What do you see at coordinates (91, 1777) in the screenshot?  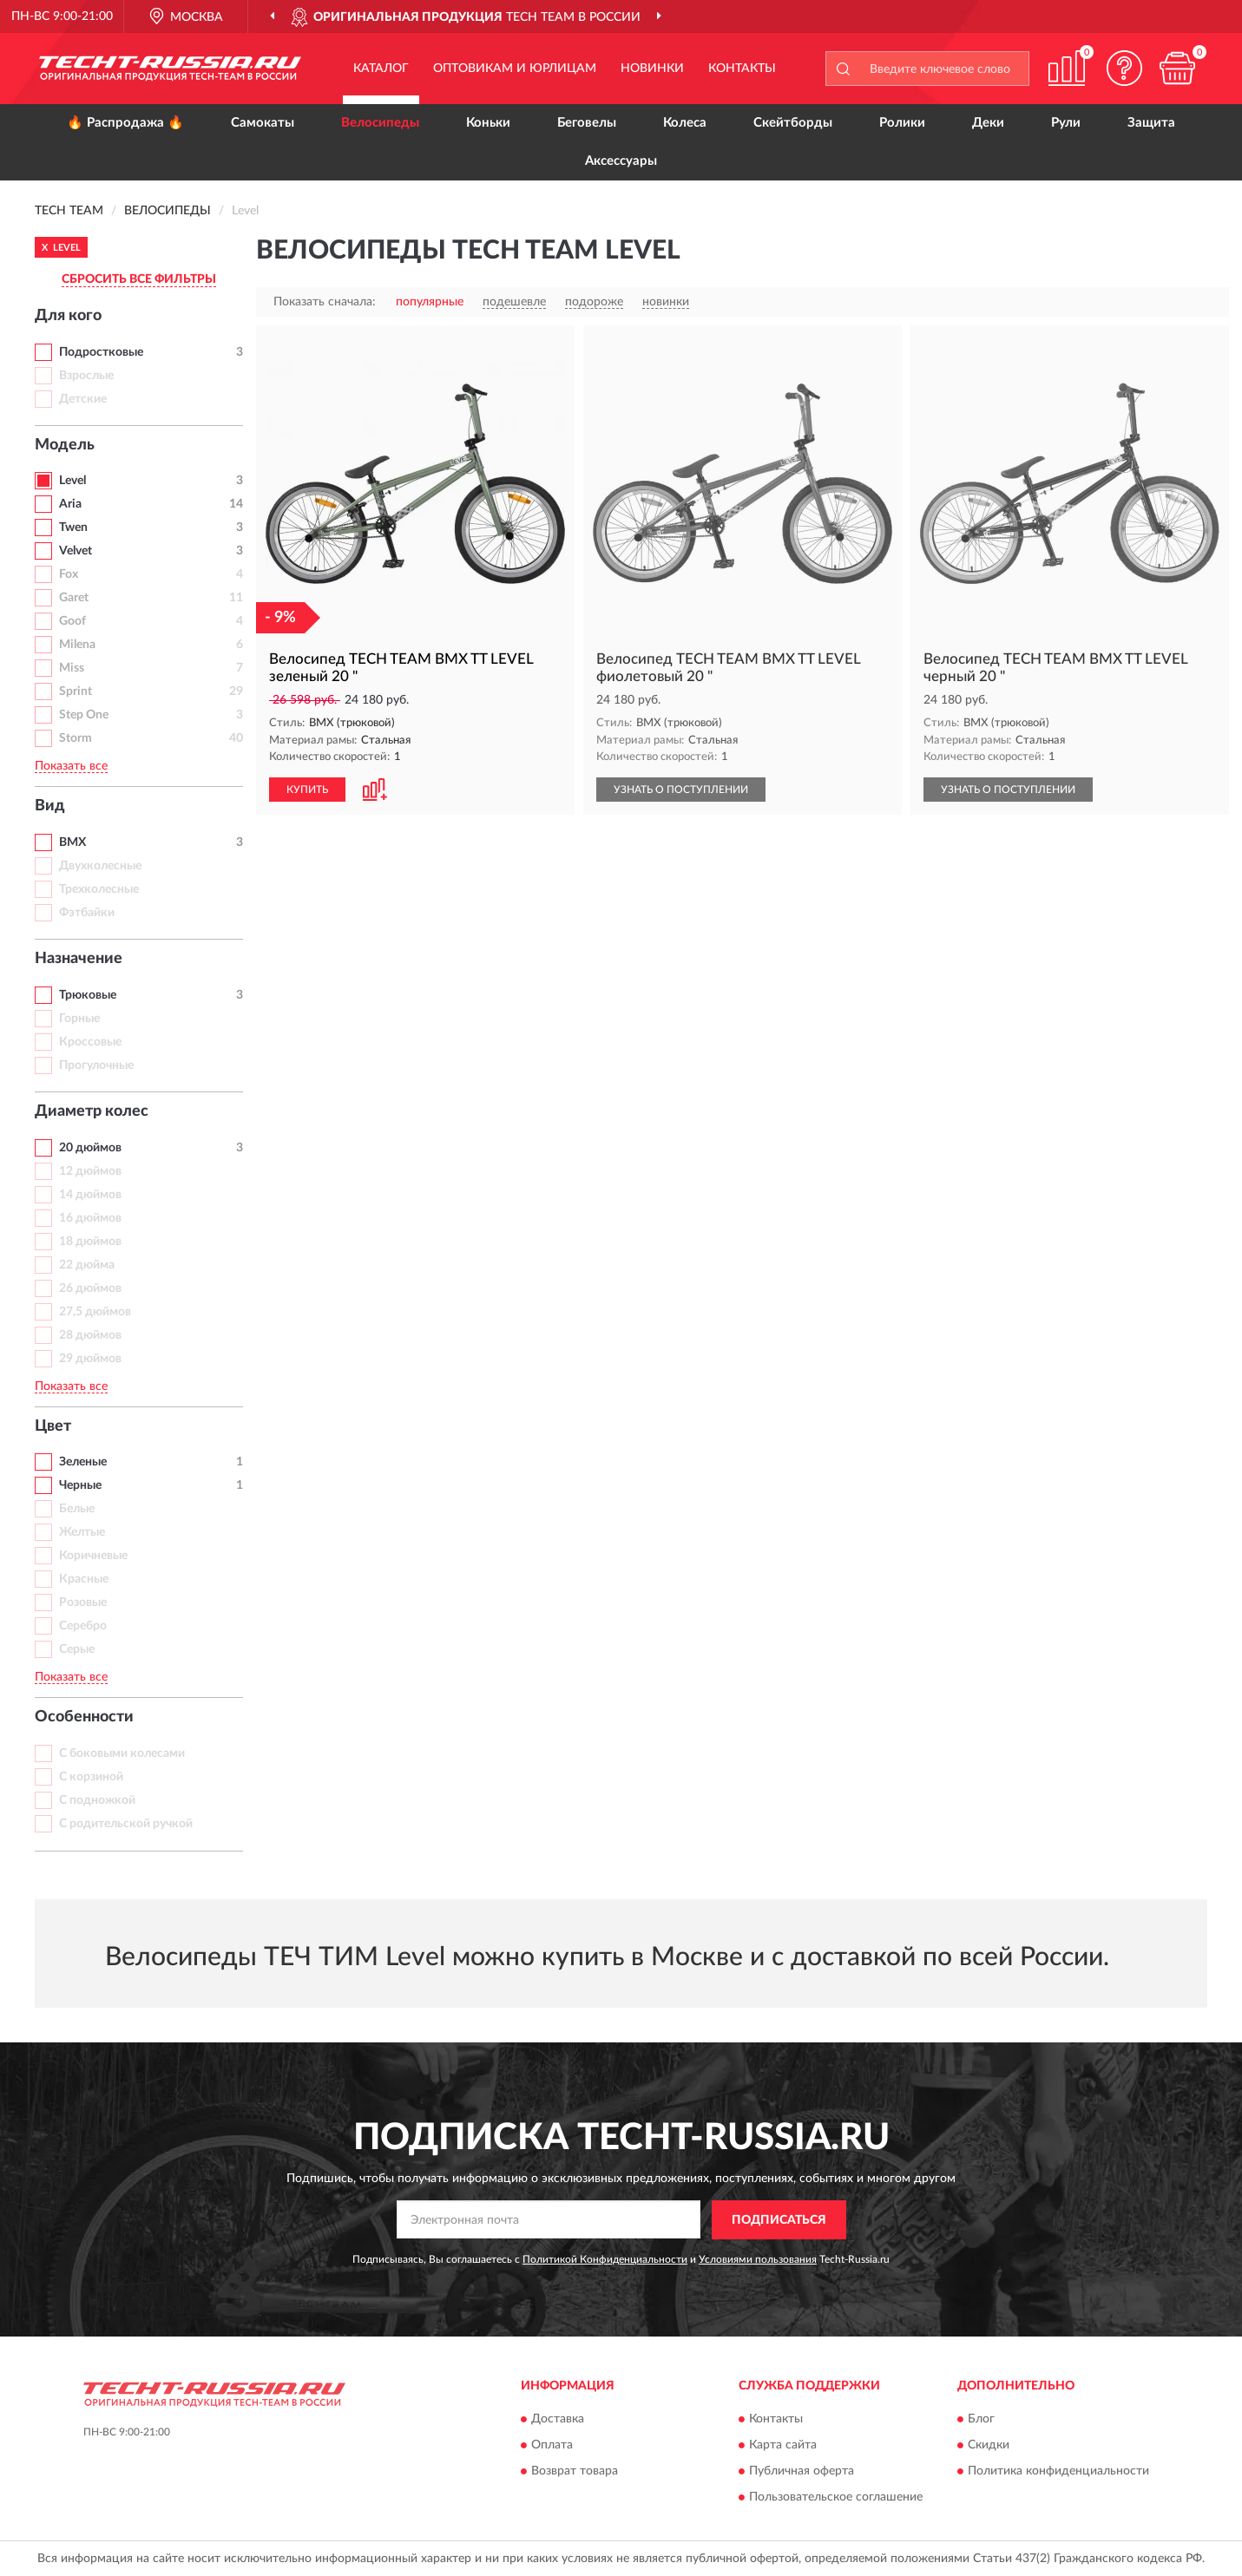 I see `С корзиной` at bounding box center [91, 1777].